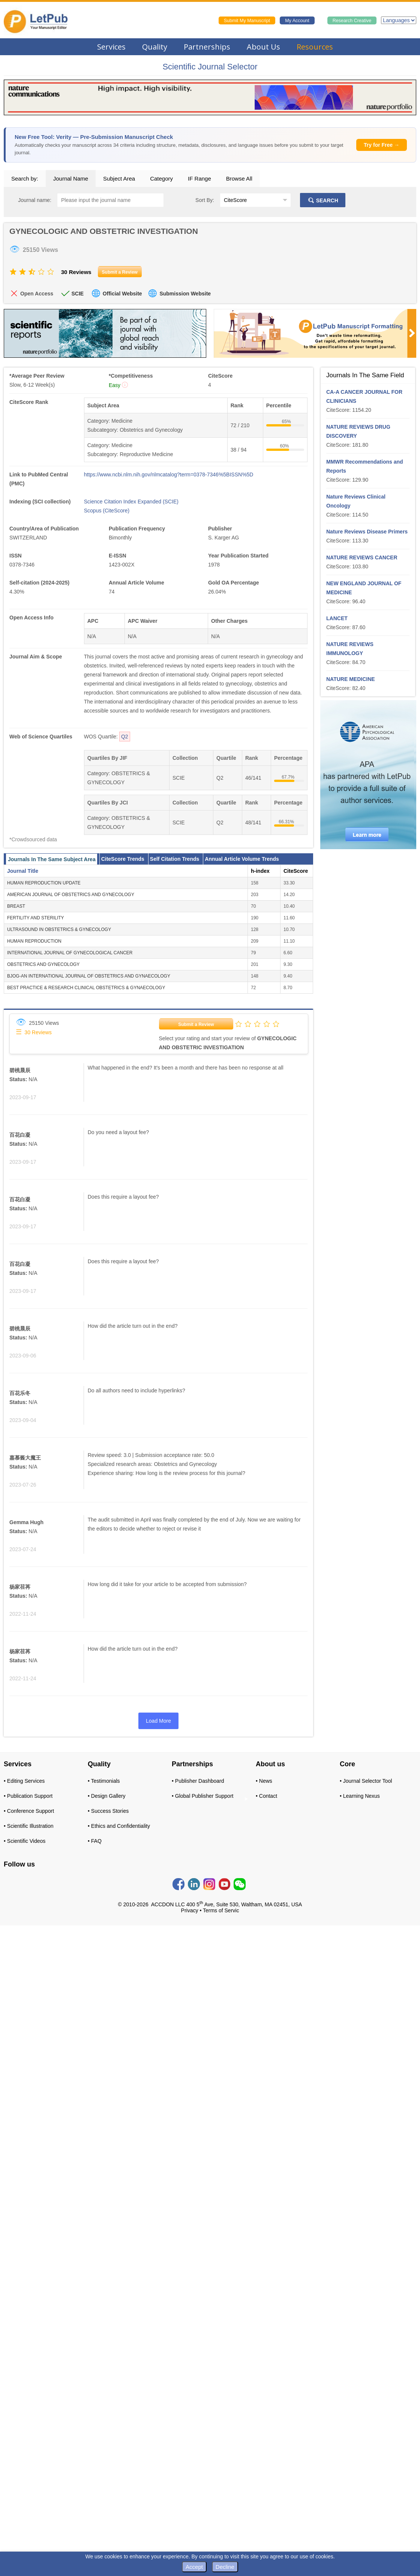 The width and height of the screenshot is (420, 2576). Describe the element at coordinates (194, 2567) in the screenshot. I see `Accept` at that location.